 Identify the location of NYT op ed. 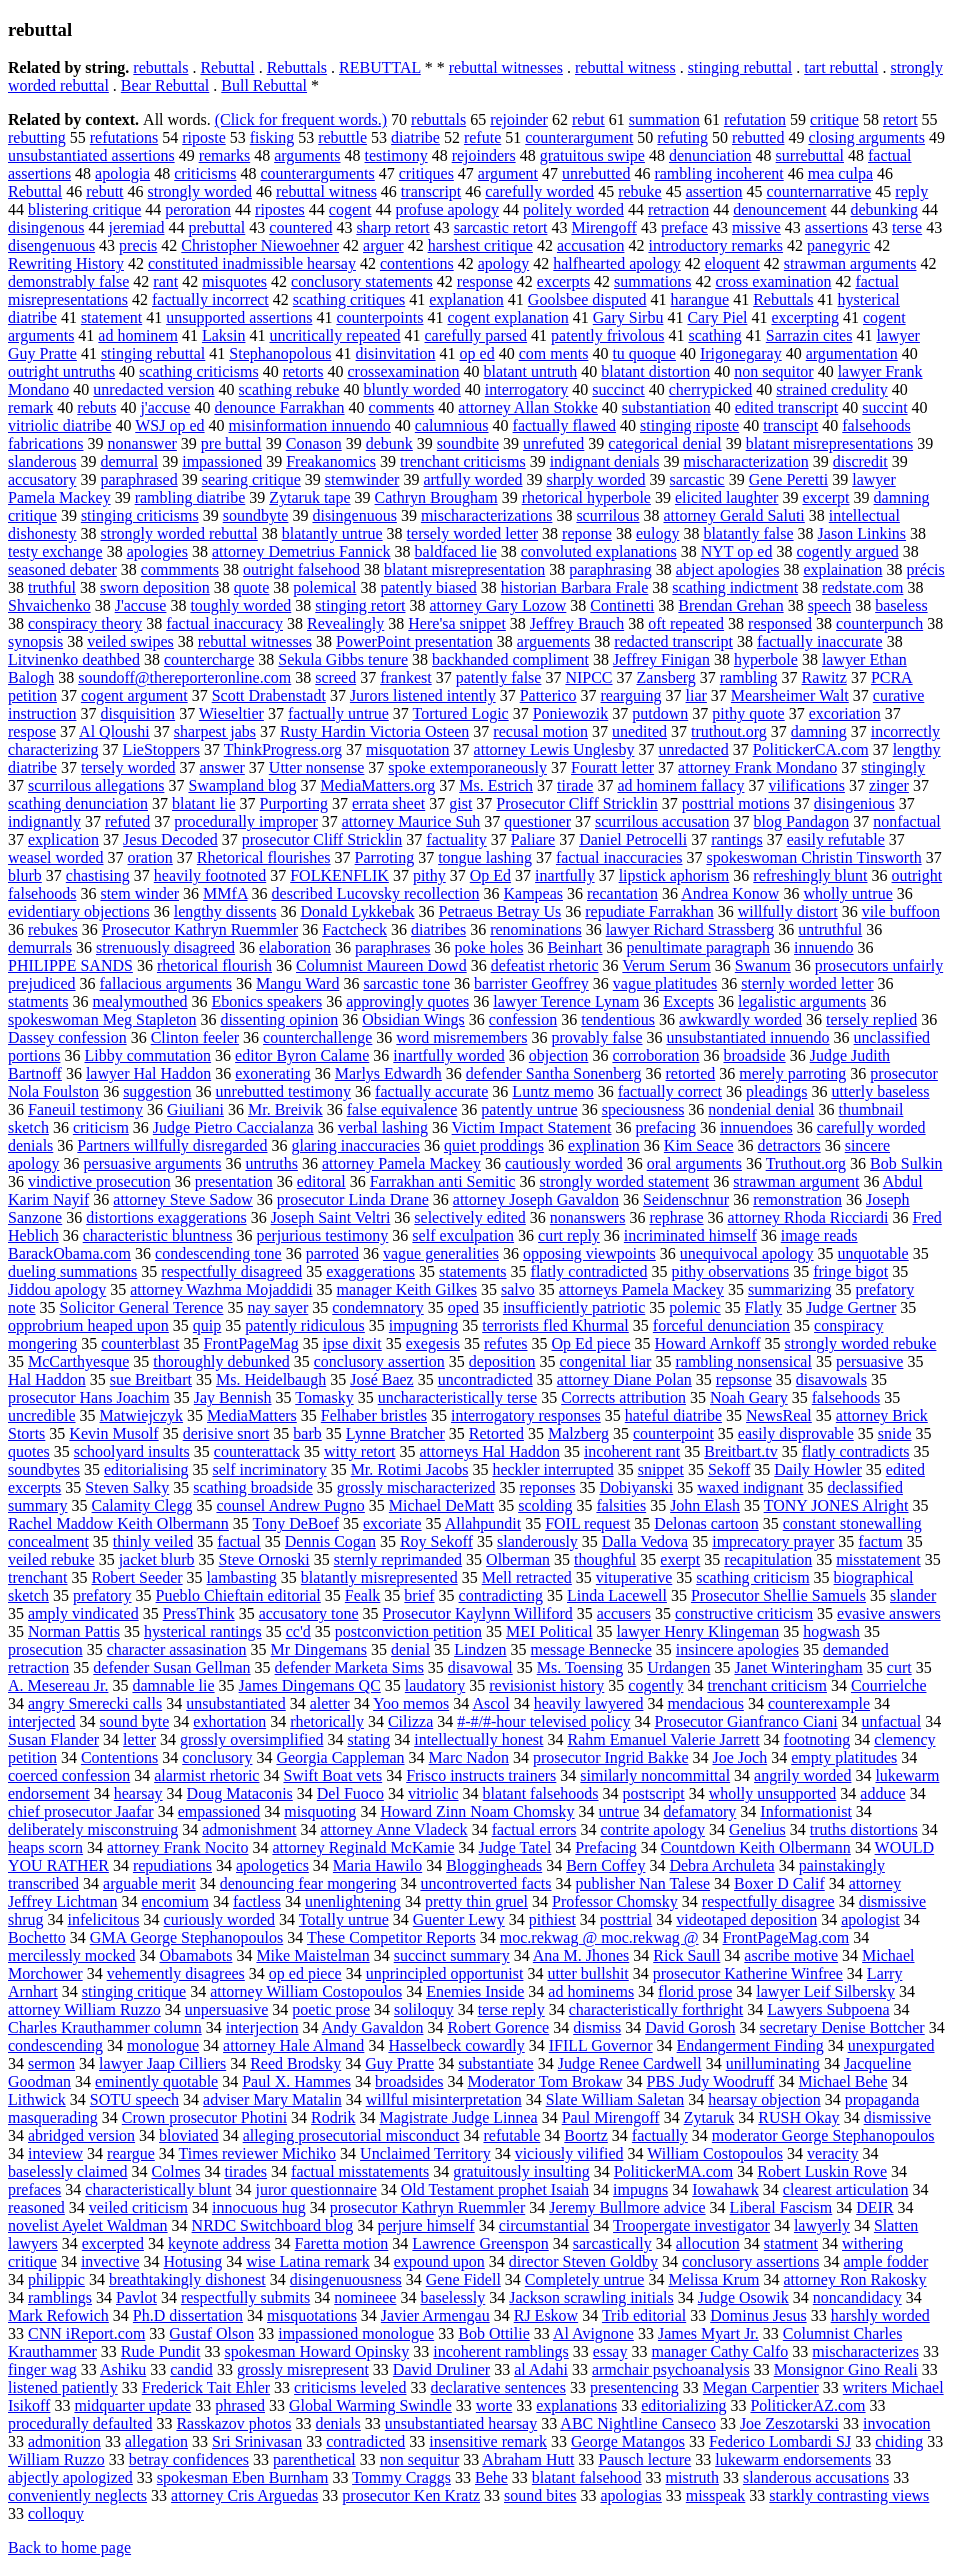
(737, 551).